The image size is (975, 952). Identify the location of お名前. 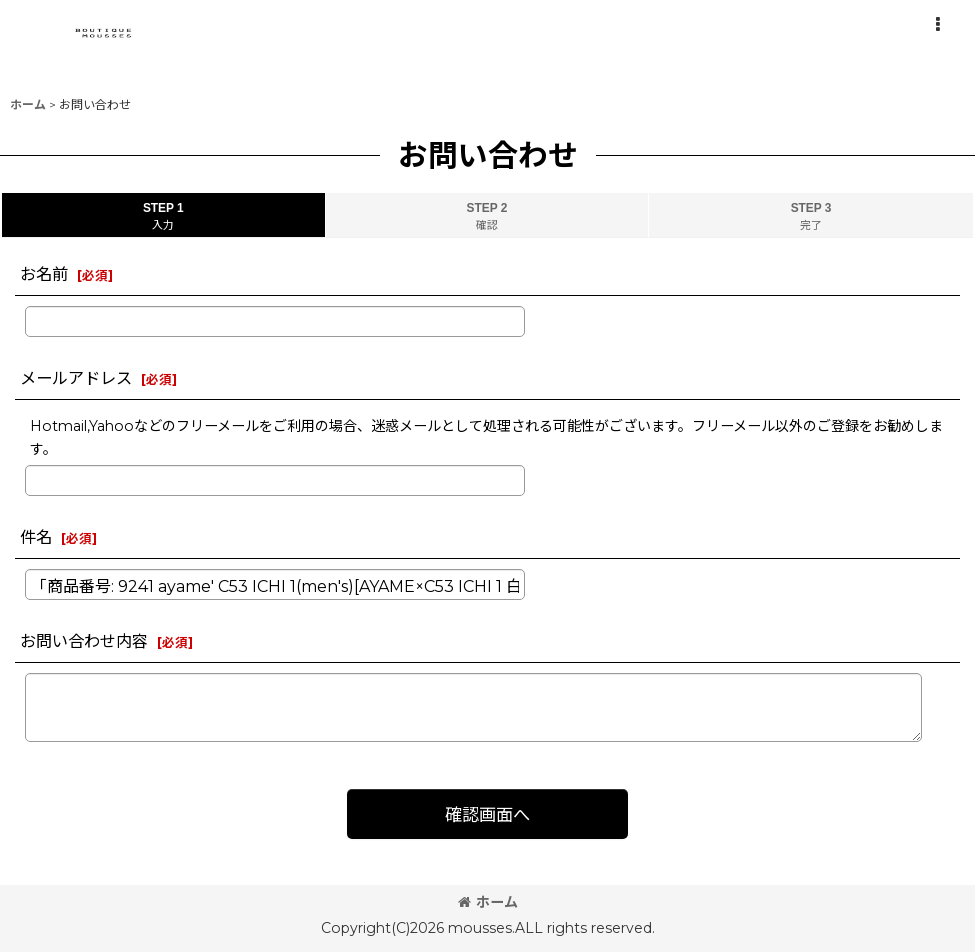
(44, 274).